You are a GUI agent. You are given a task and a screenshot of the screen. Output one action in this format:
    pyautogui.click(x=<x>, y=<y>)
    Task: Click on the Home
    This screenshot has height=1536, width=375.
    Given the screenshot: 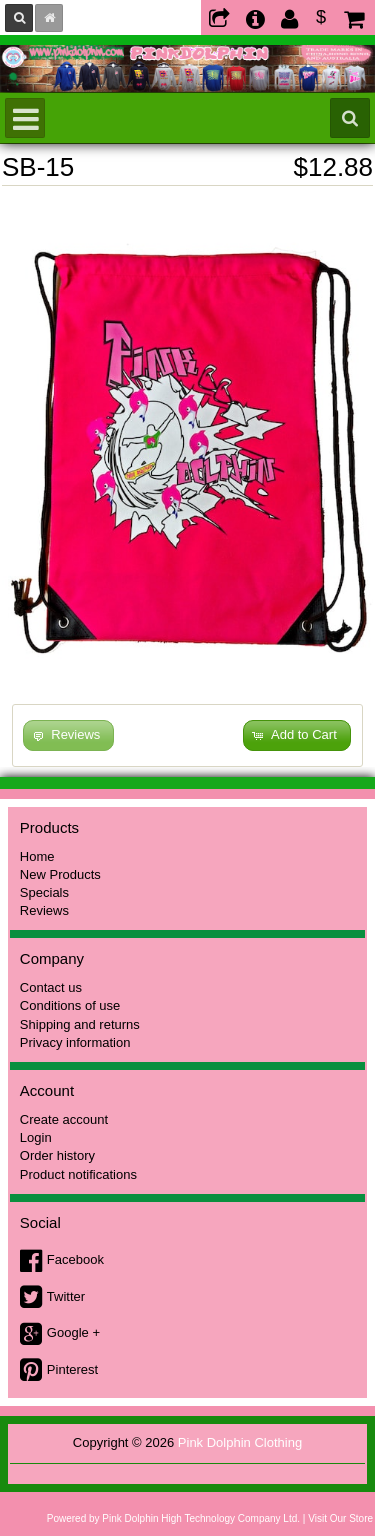 What is the action you would take?
    pyautogui.click(x=37, y=856)
    